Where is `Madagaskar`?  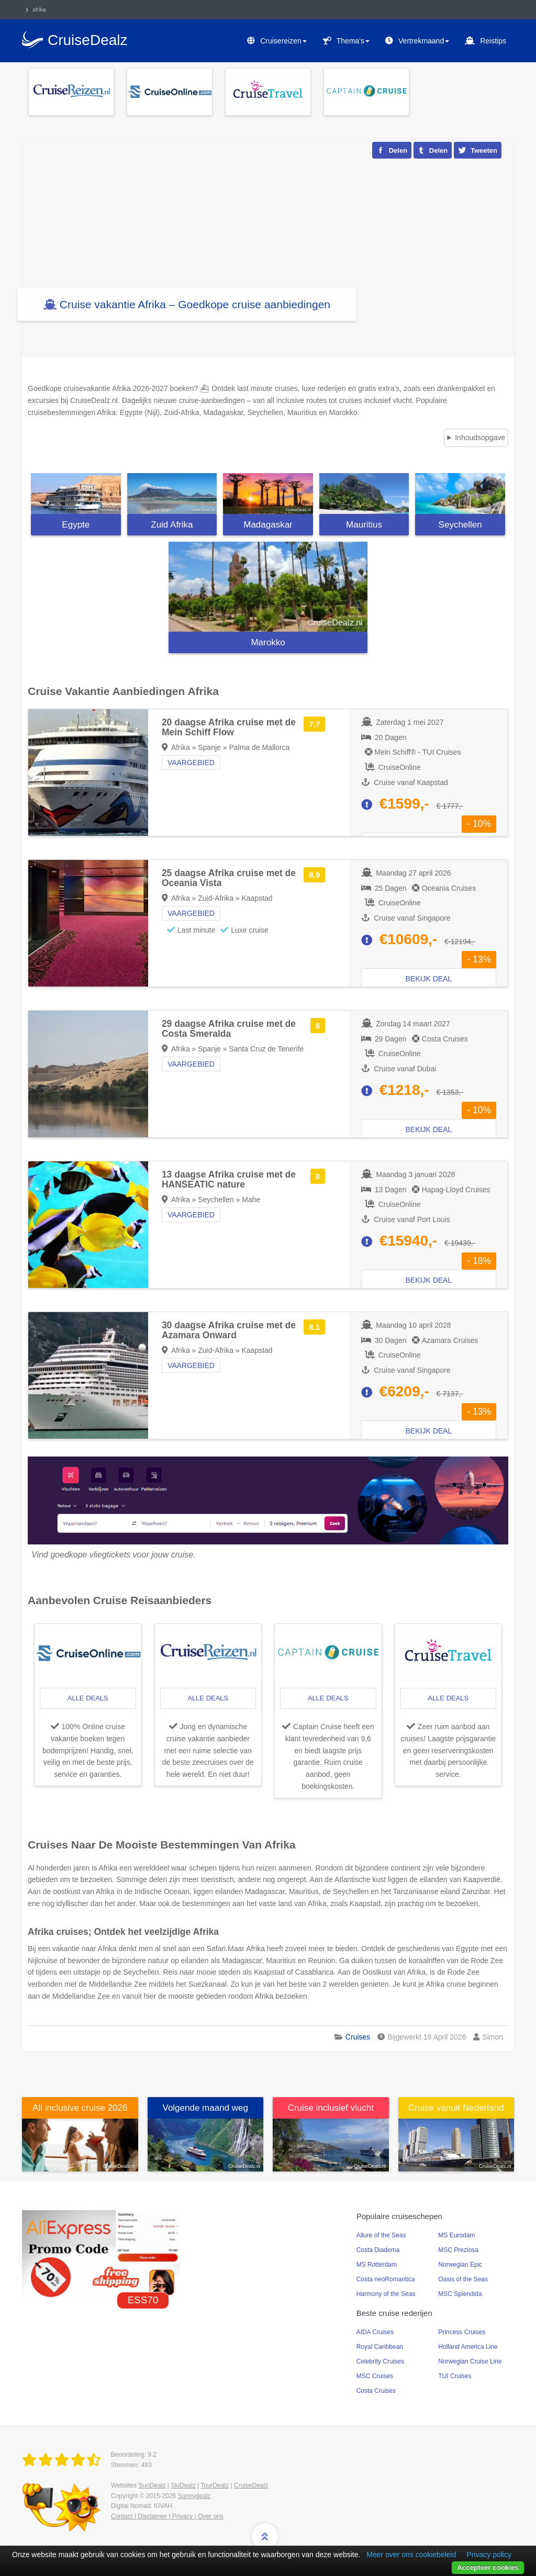 Madagaskar is located at coordinates (268, 525).